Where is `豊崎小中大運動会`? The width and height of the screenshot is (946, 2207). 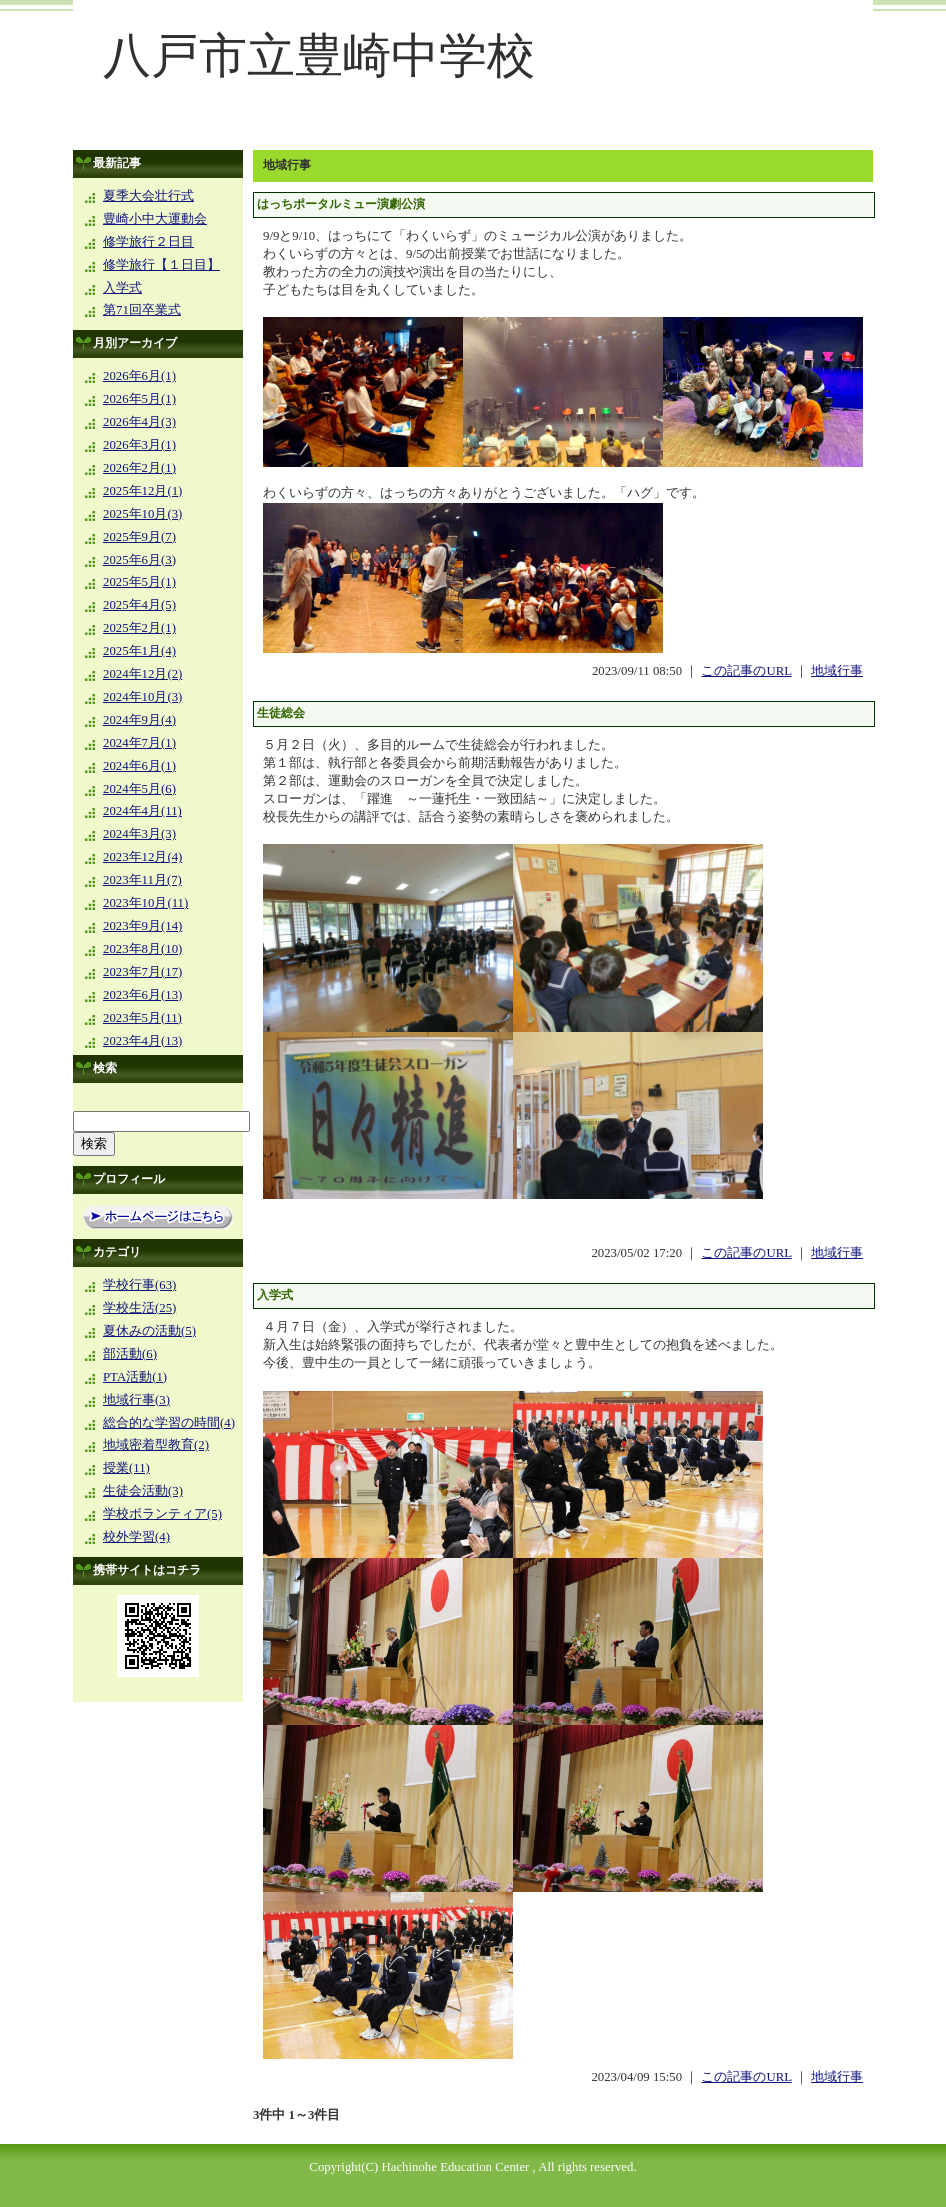
豊崎小中大運動会 is located at coordinates (155, 219).